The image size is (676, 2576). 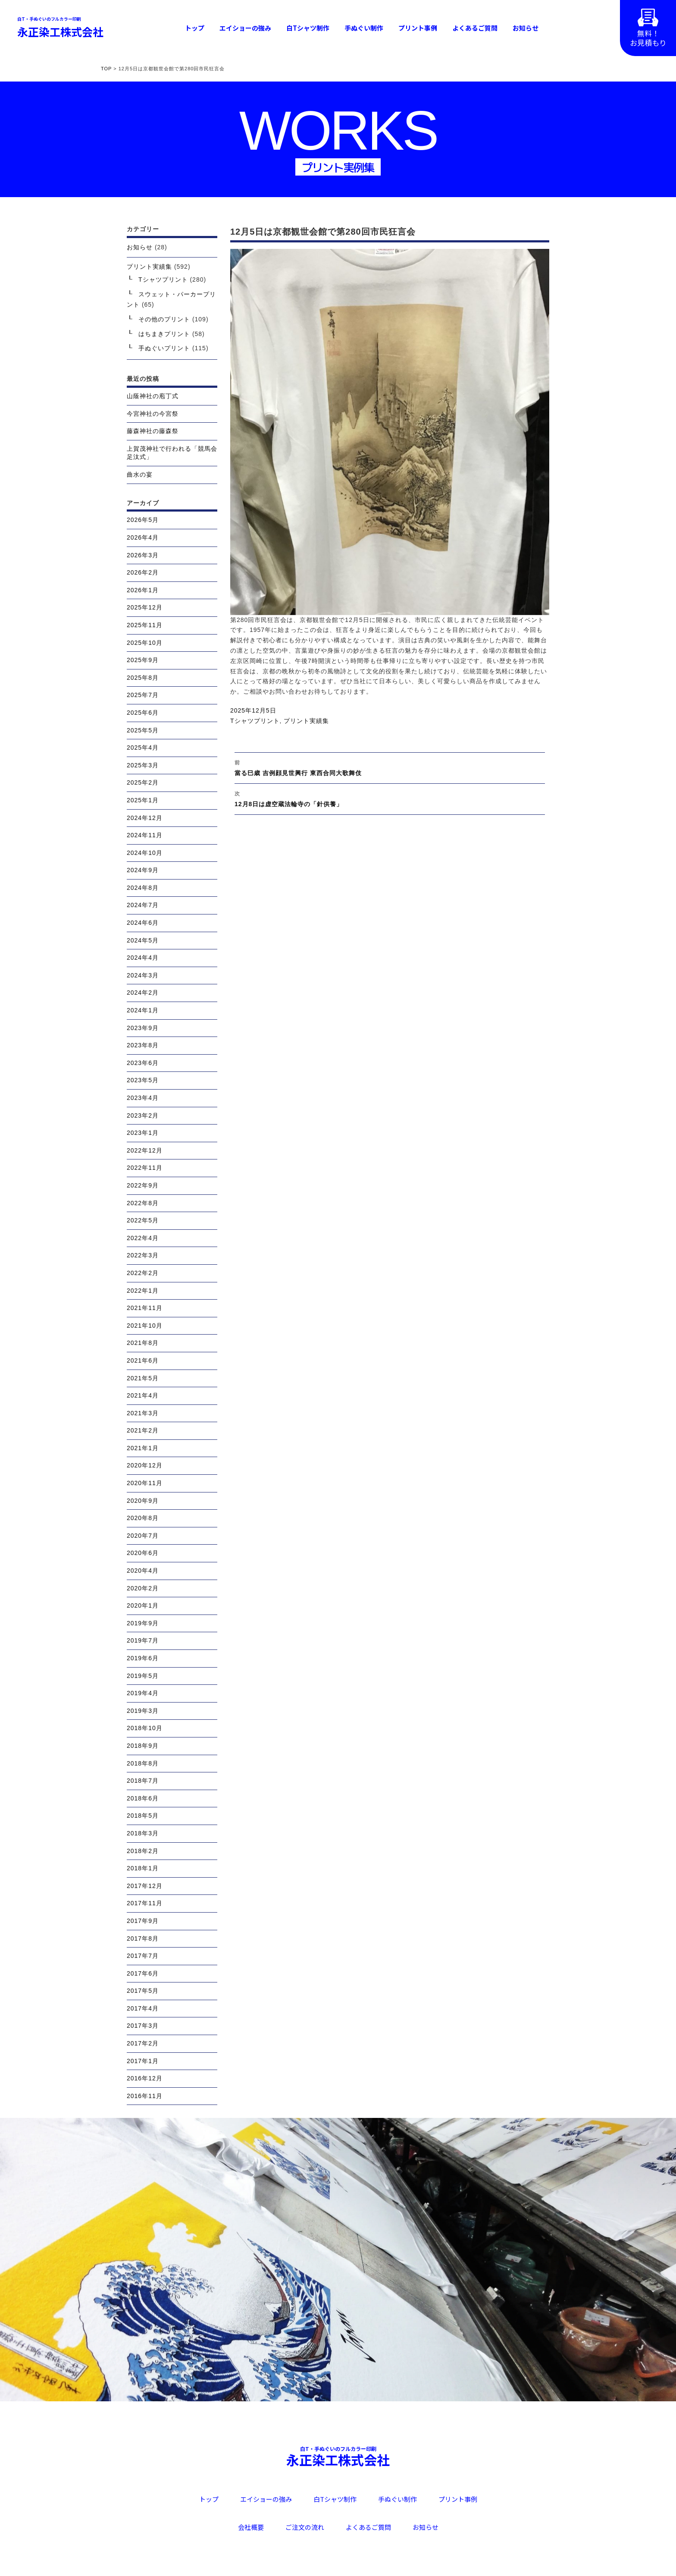 I want to click on 2019年5月, so click(x=143, y=1675).